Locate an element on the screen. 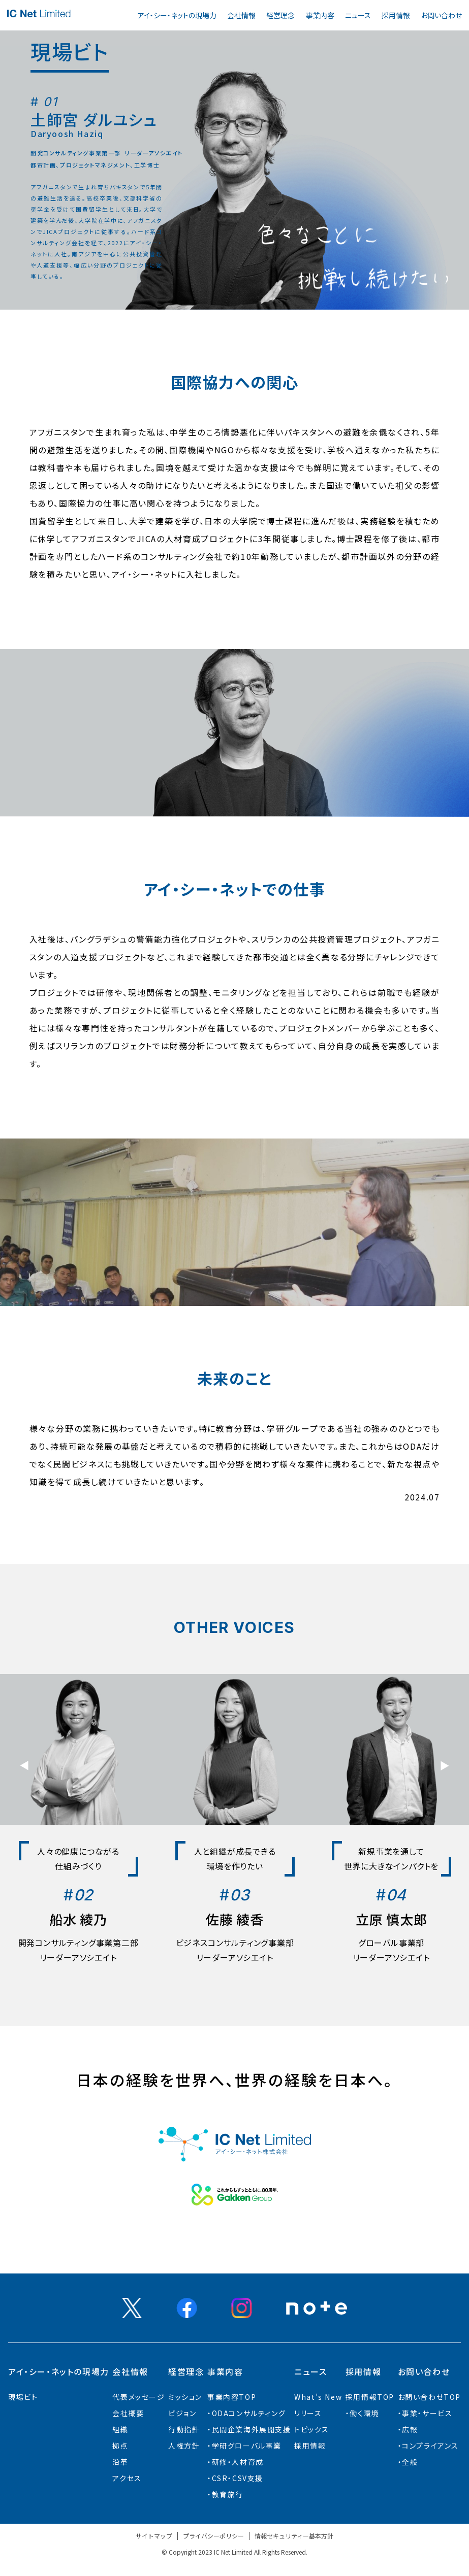  人権方針 is located at coordinates (184, 2445).